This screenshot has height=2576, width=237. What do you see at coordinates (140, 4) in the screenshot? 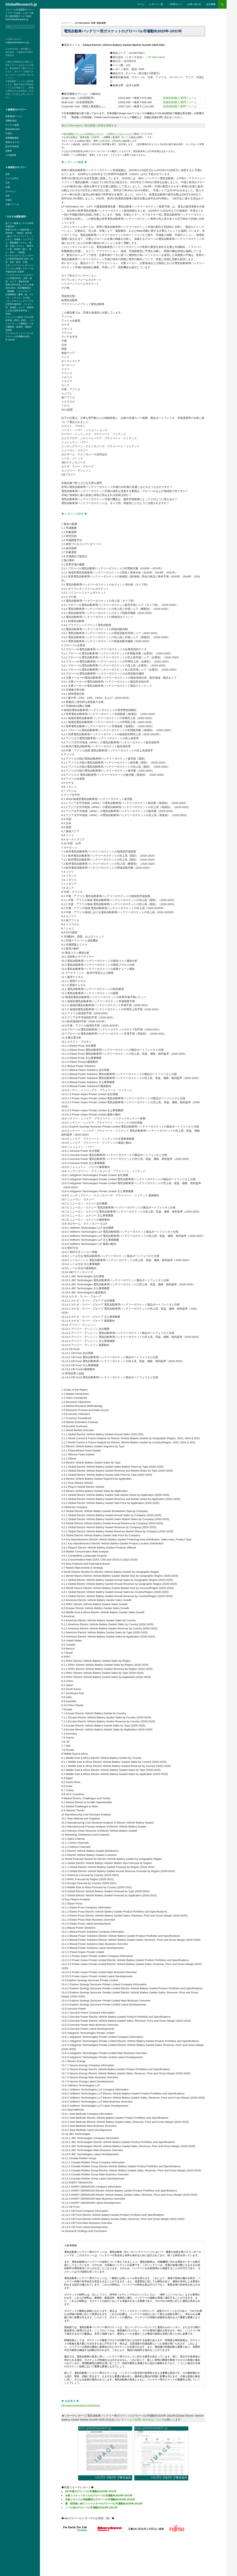
I see `ホーム` at bounding box center [140, 4].